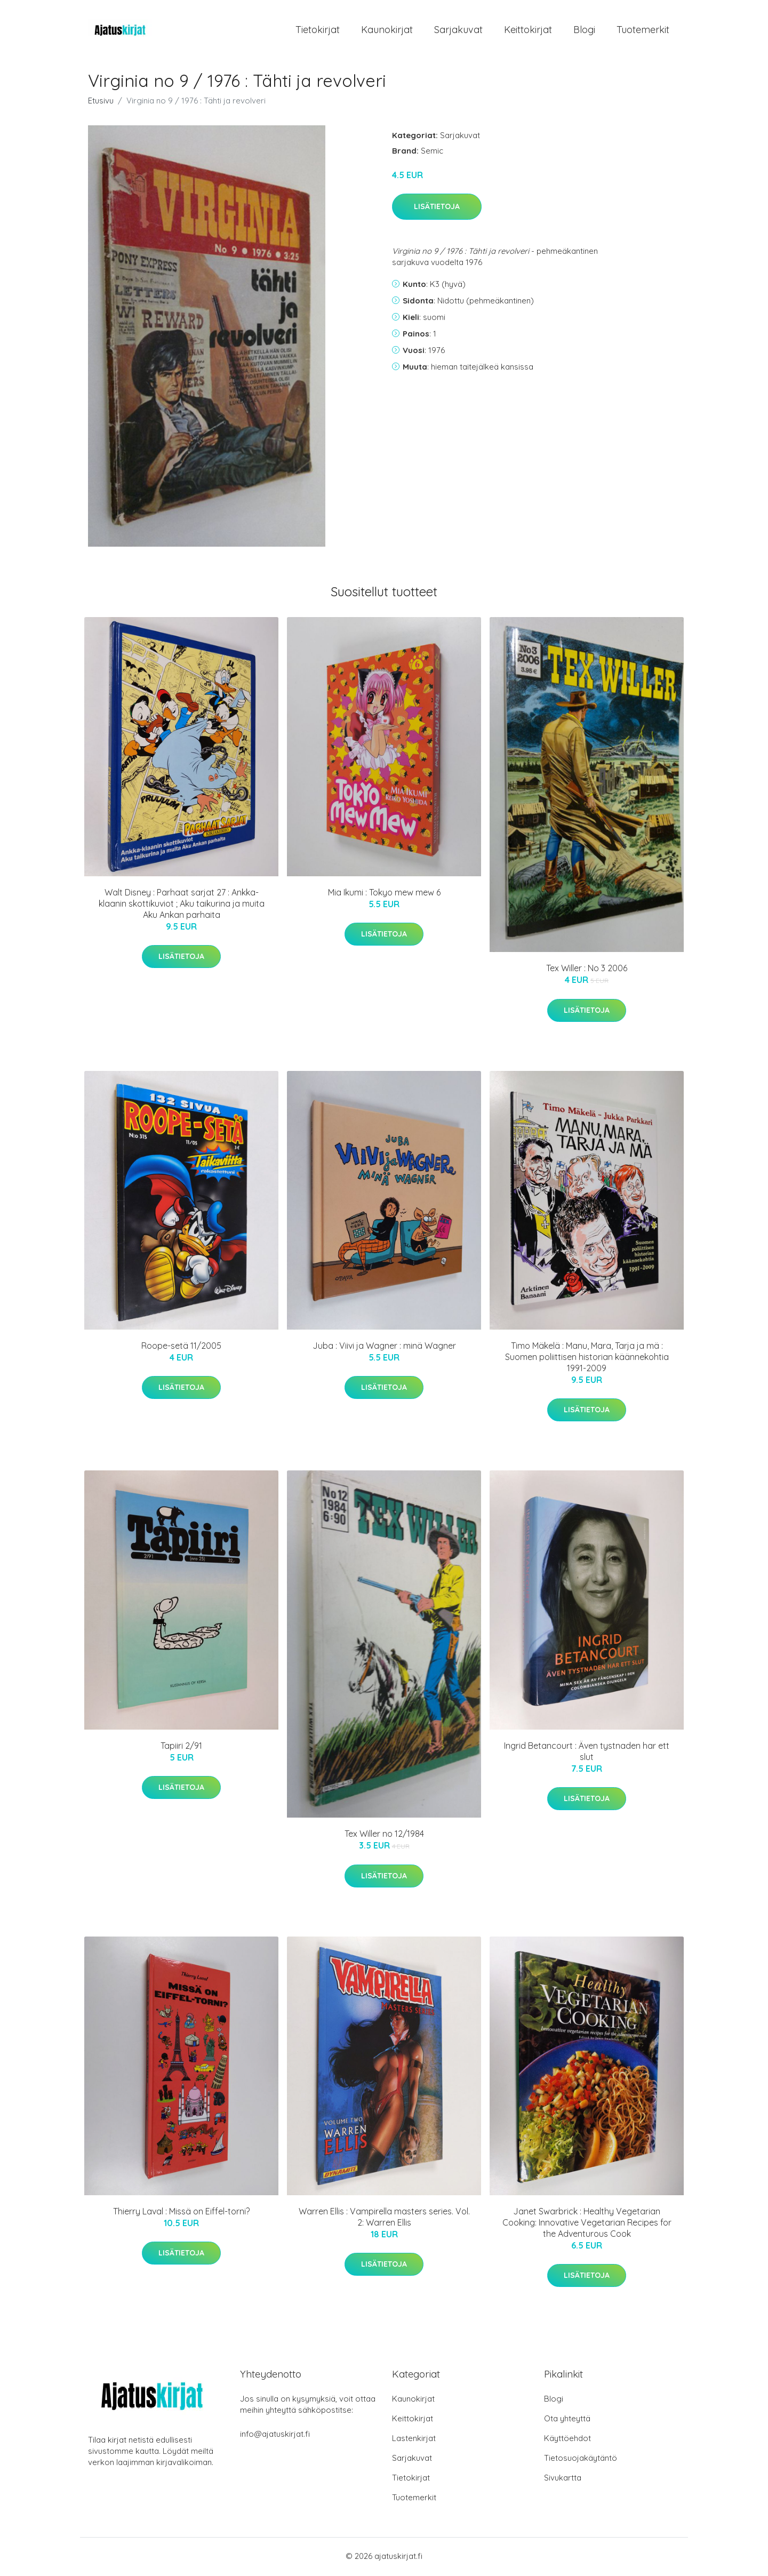 The width and height of the screenshot is (768, 2576). I want to click on Kaunokirjat, so click(387, 31).